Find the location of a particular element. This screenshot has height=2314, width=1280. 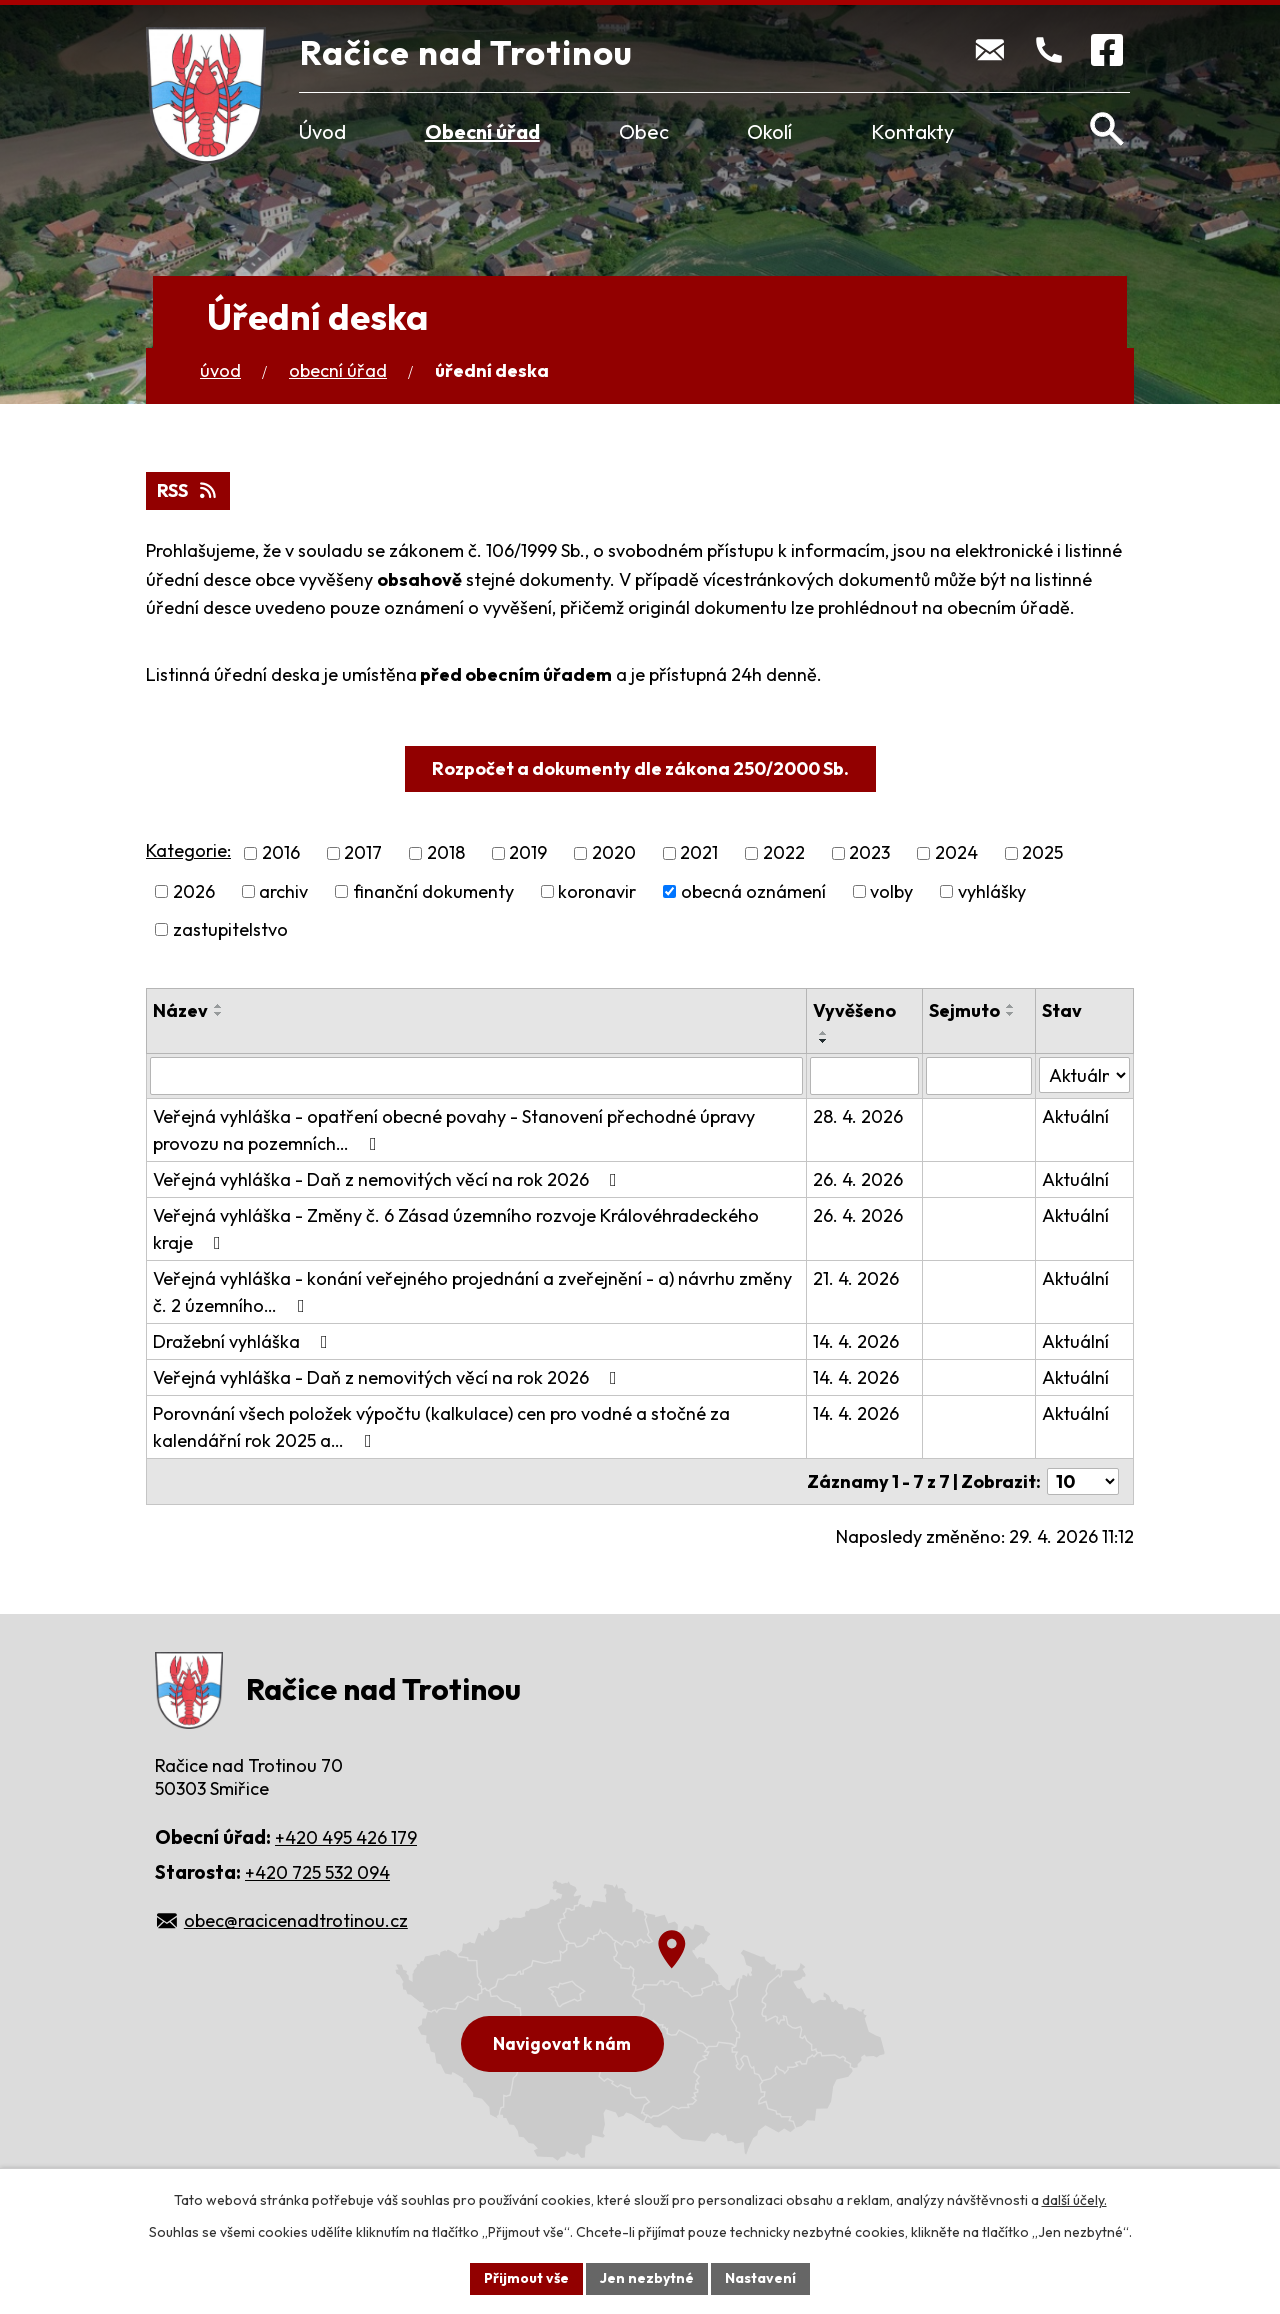

vyhlášky is located at coordinates (992, 891).